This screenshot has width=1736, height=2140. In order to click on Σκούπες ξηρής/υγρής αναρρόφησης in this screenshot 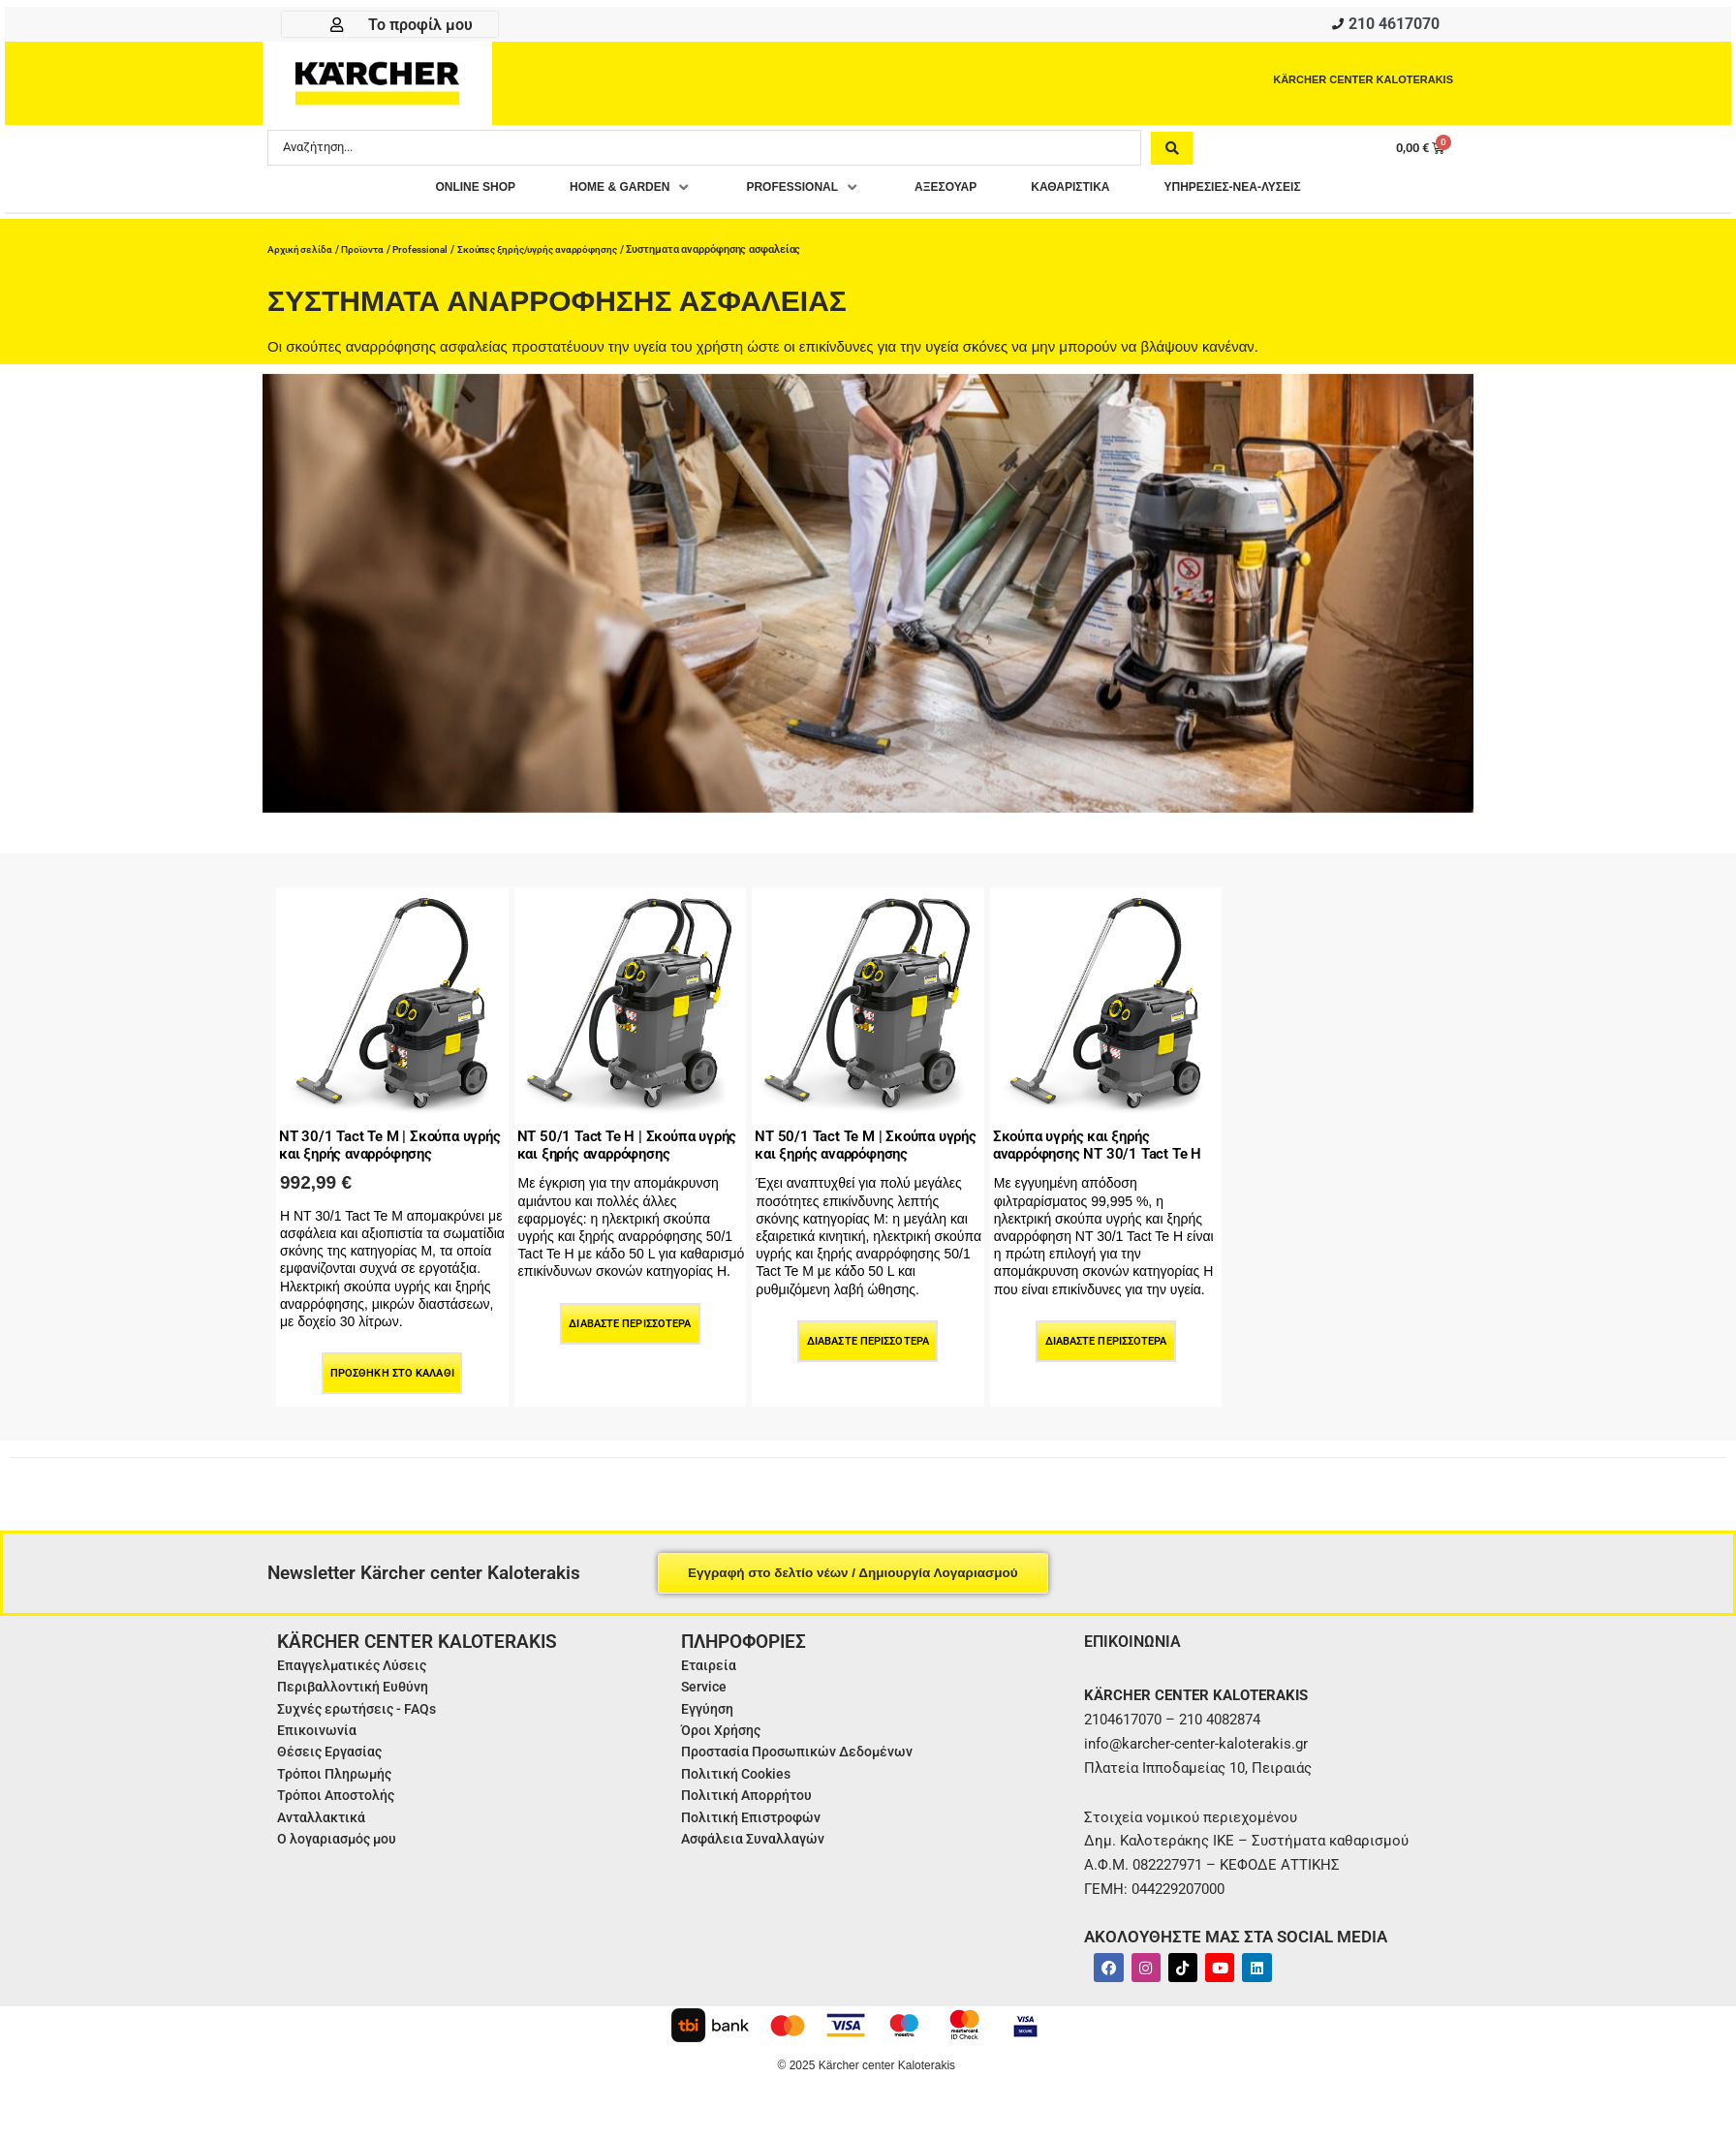, I will do `click(556, 249)`.